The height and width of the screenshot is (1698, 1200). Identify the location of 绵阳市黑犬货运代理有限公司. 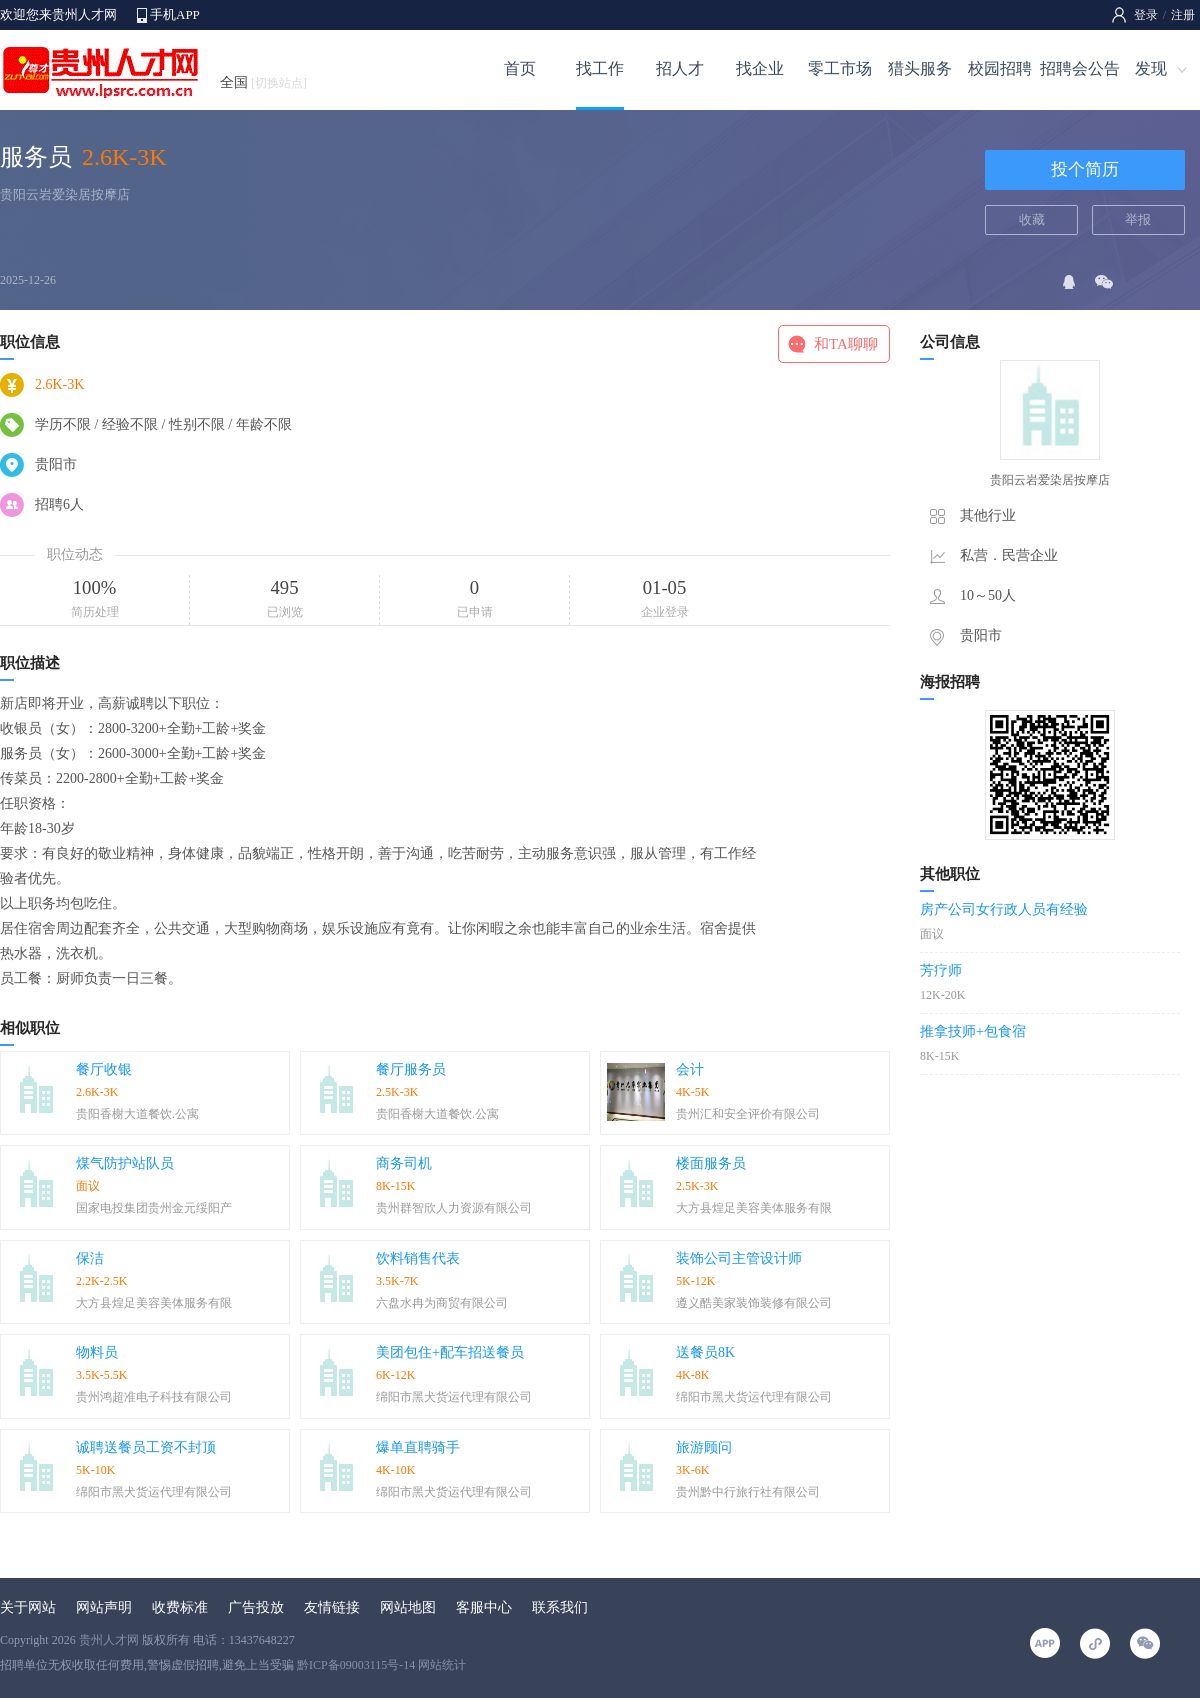
(454, 1397).